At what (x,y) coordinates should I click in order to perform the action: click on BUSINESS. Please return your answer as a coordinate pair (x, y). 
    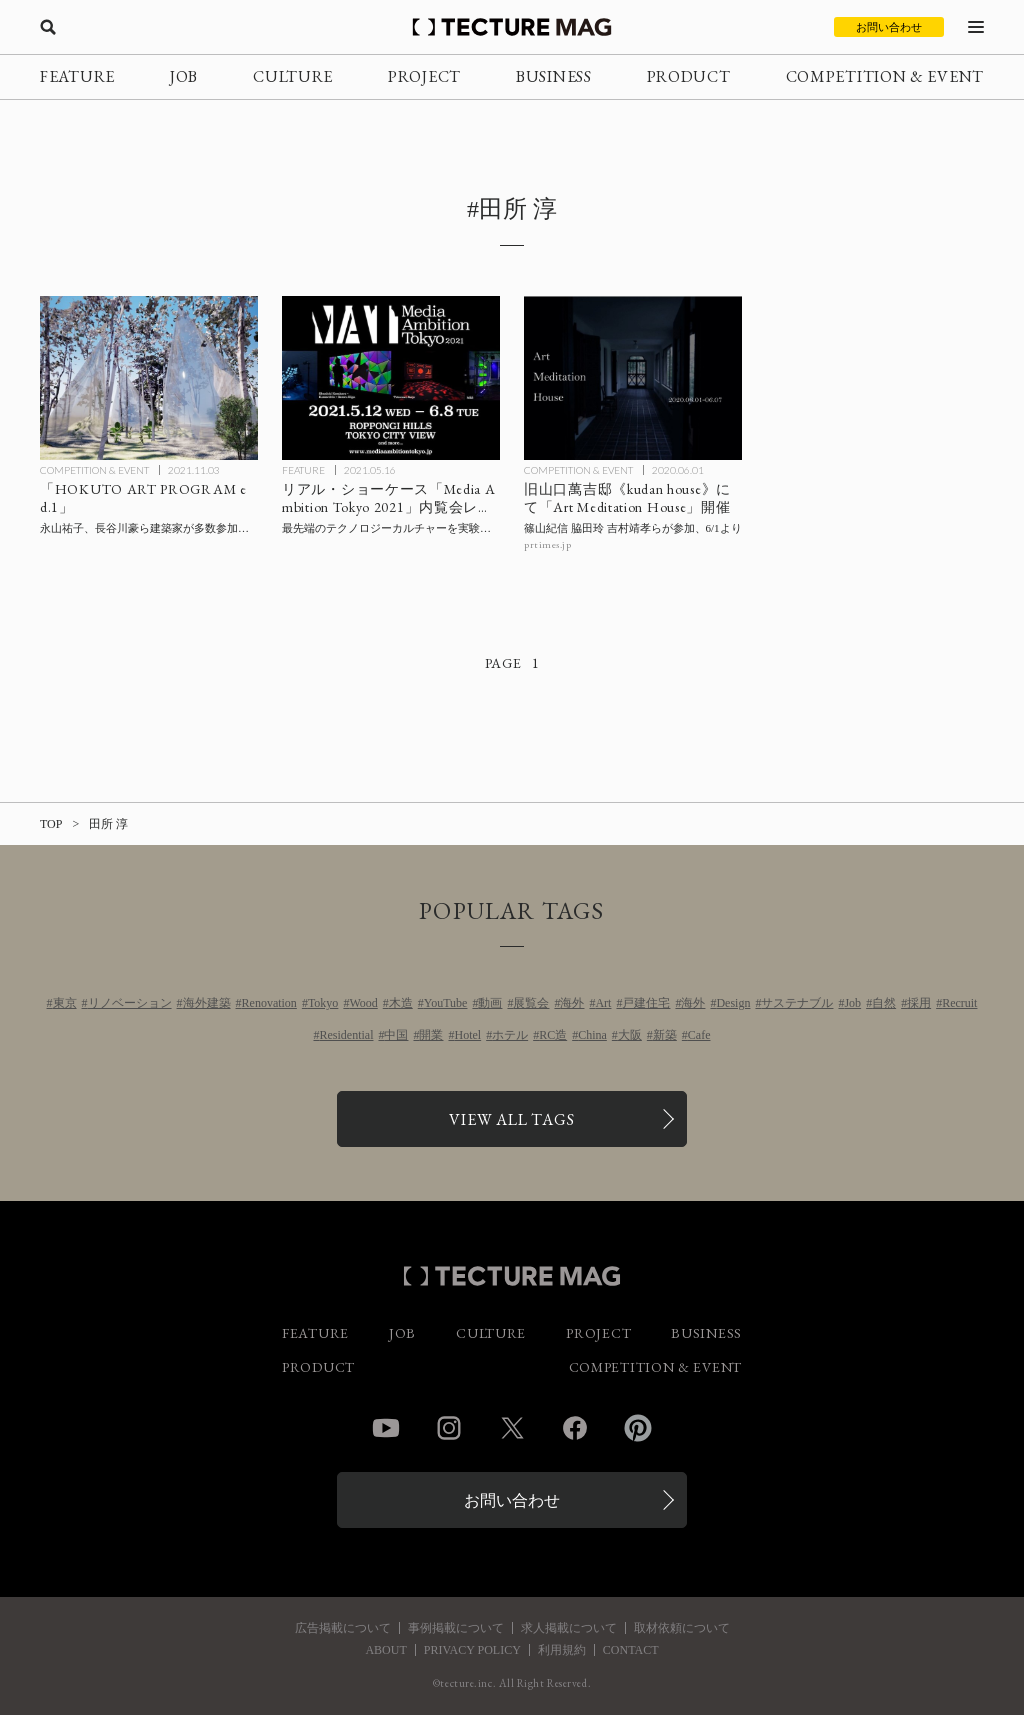
    Looking at the image, I should click on (554, 76).